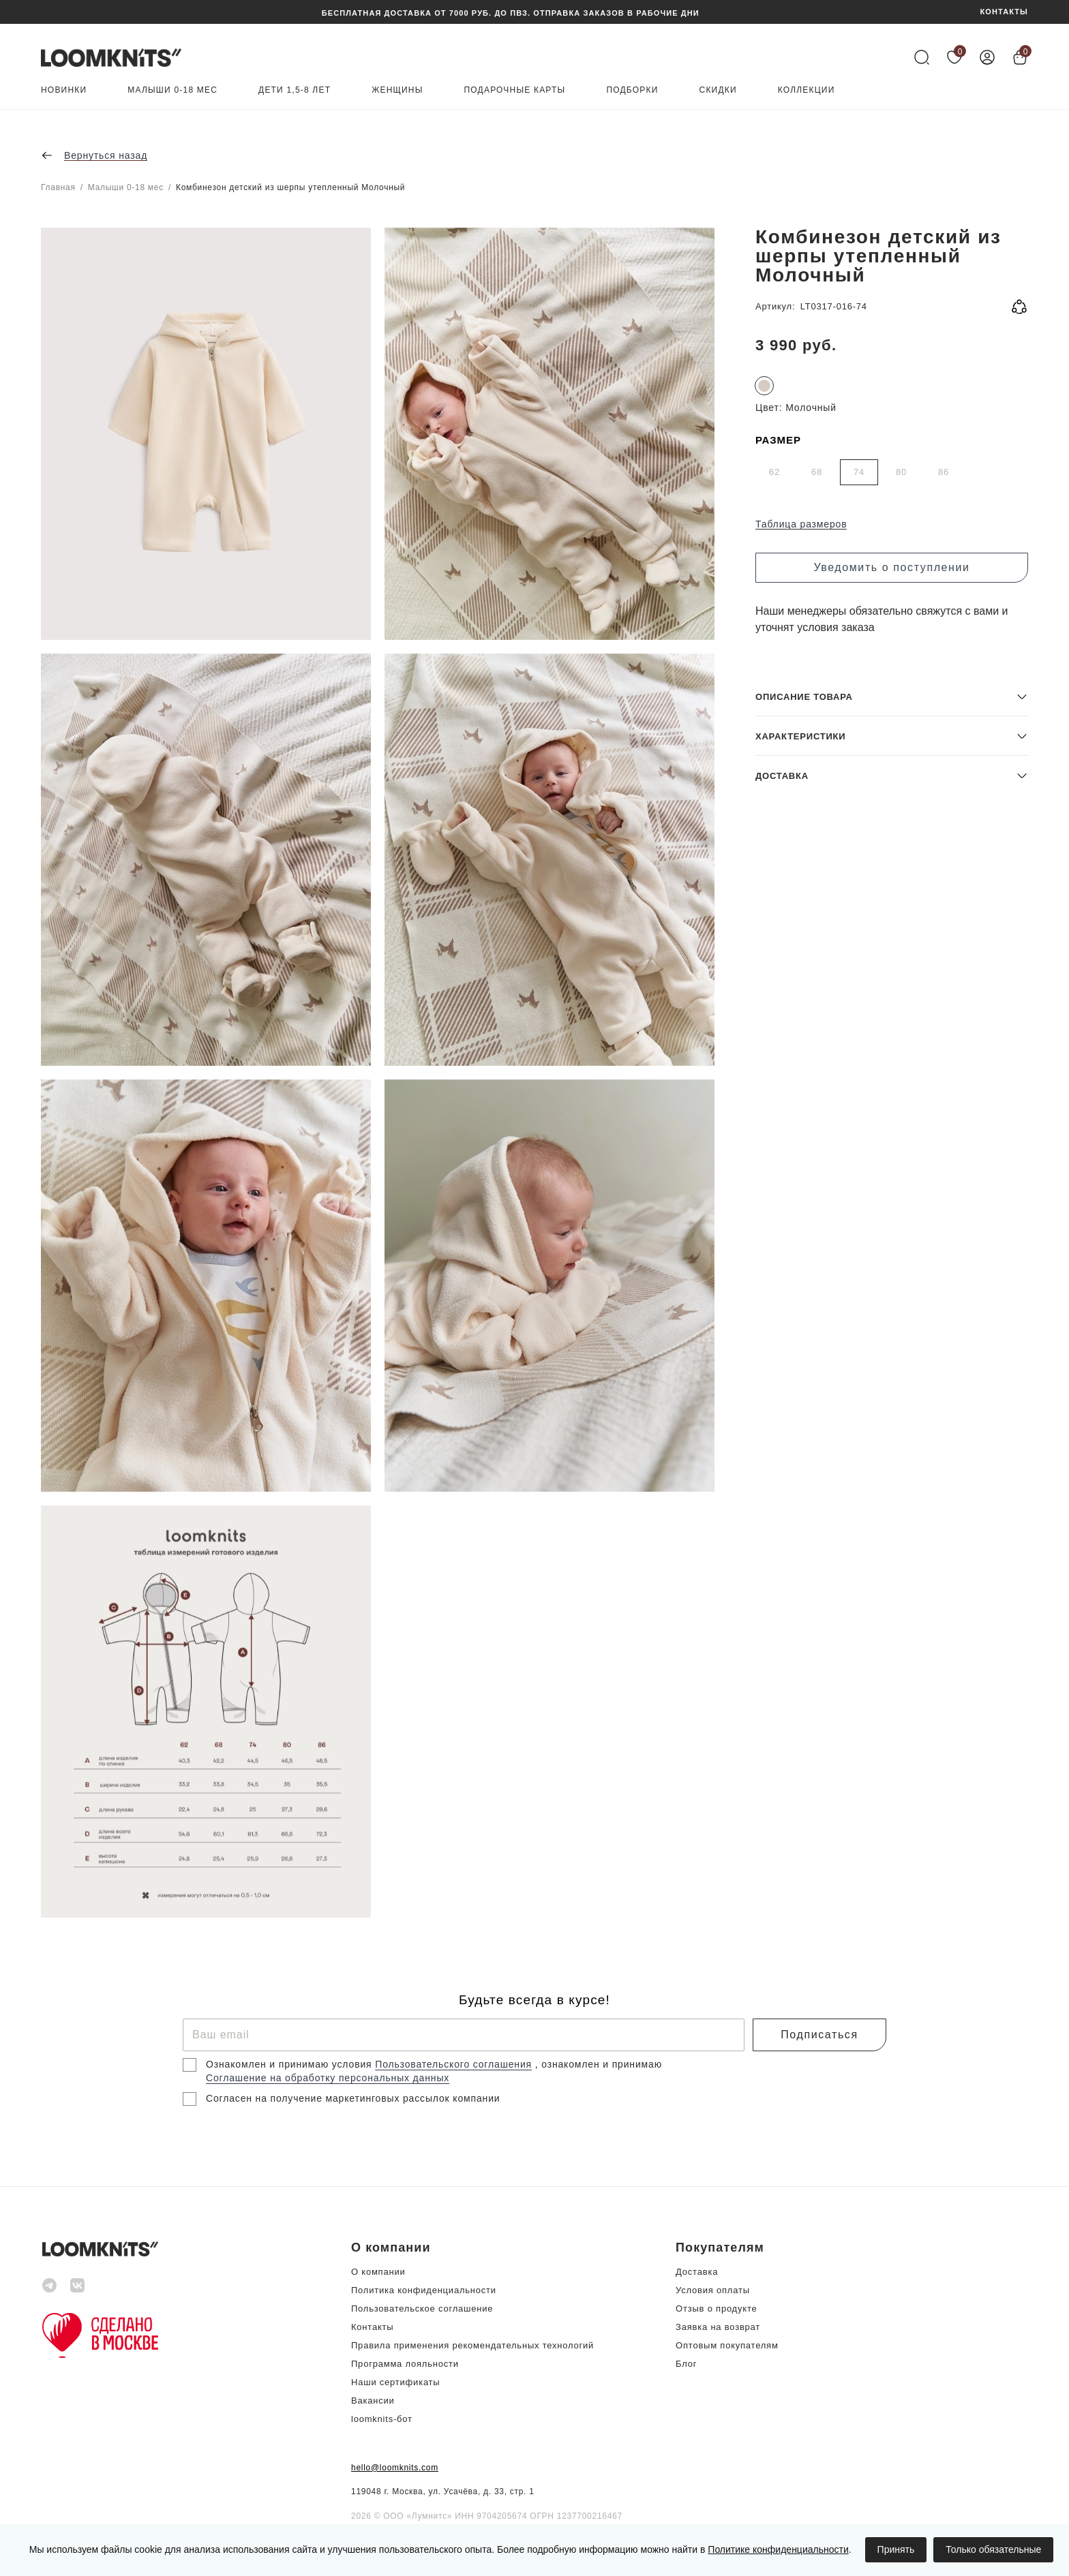 This screenshot has height=2576, width=1069. I want to click on Новинки, so click(64, 90).